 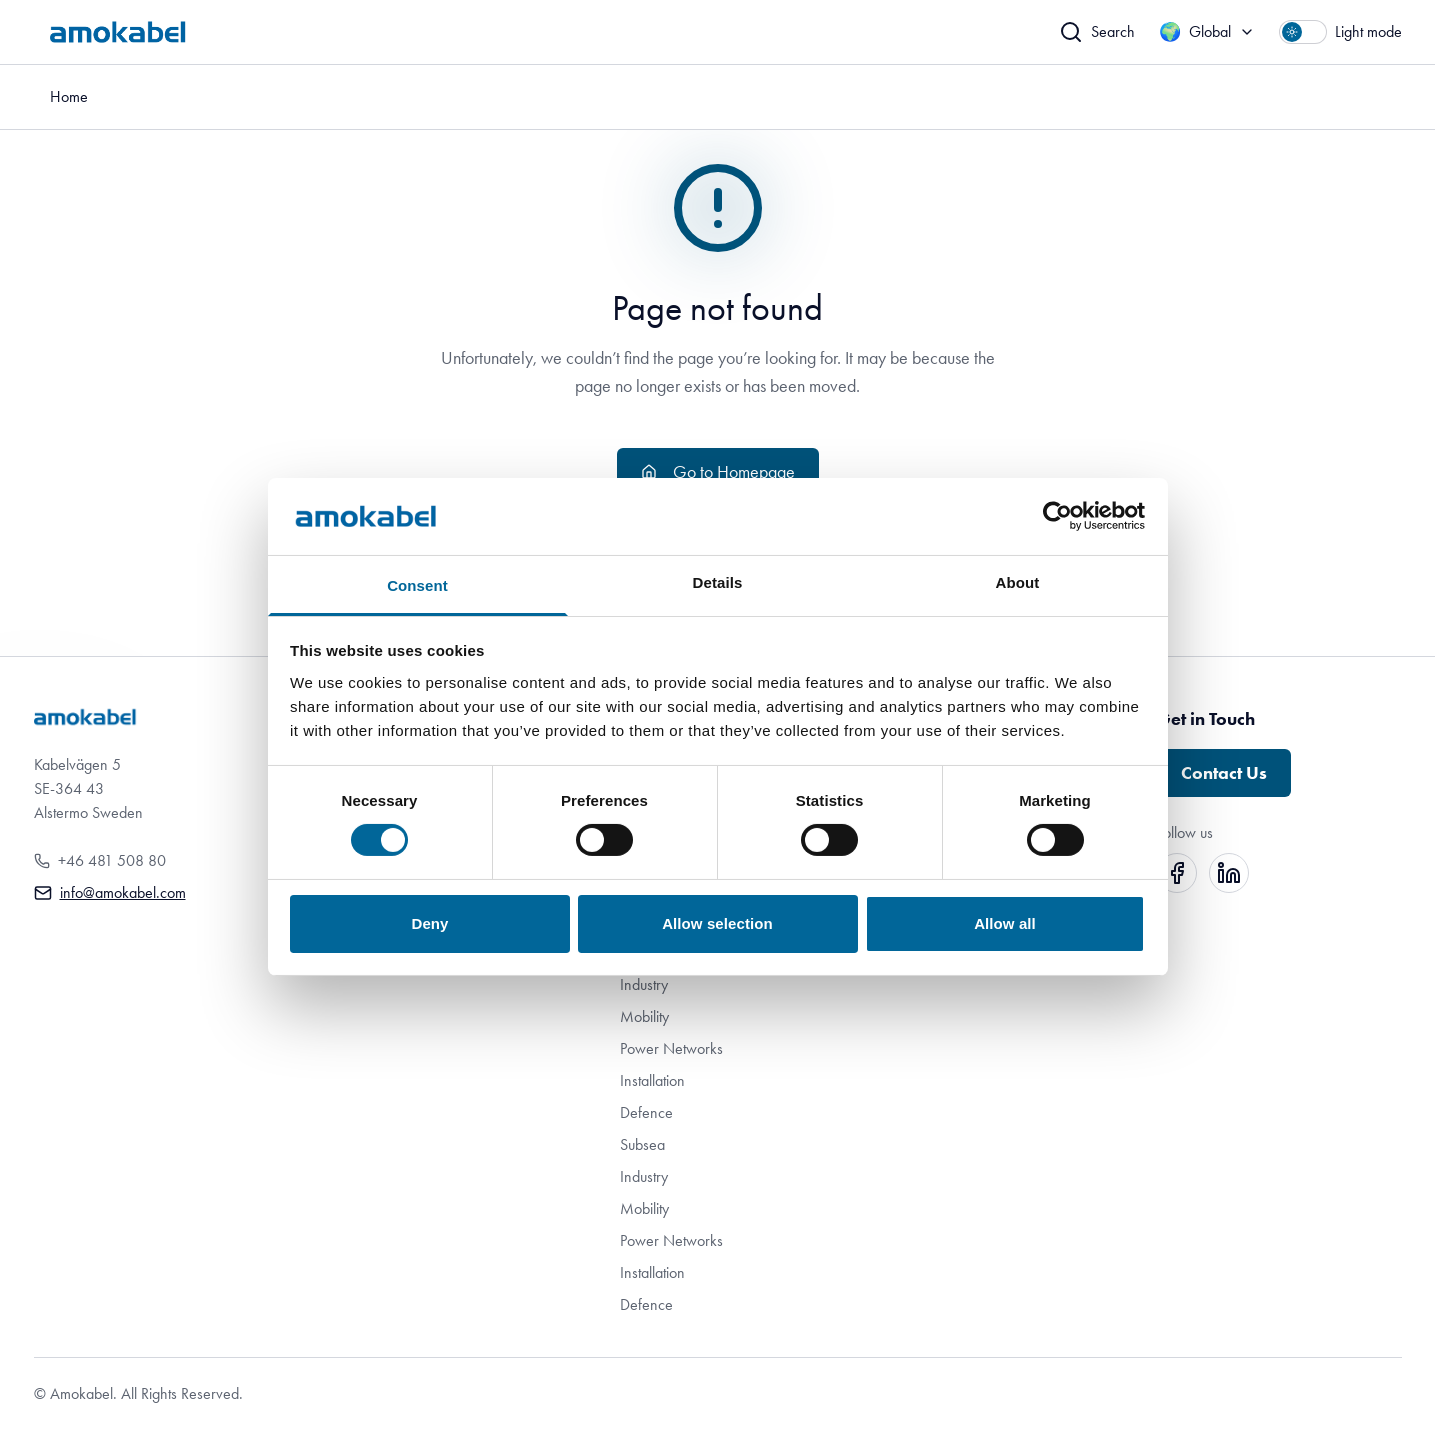 I want to click on Installation, so click(x=652, y=1080).